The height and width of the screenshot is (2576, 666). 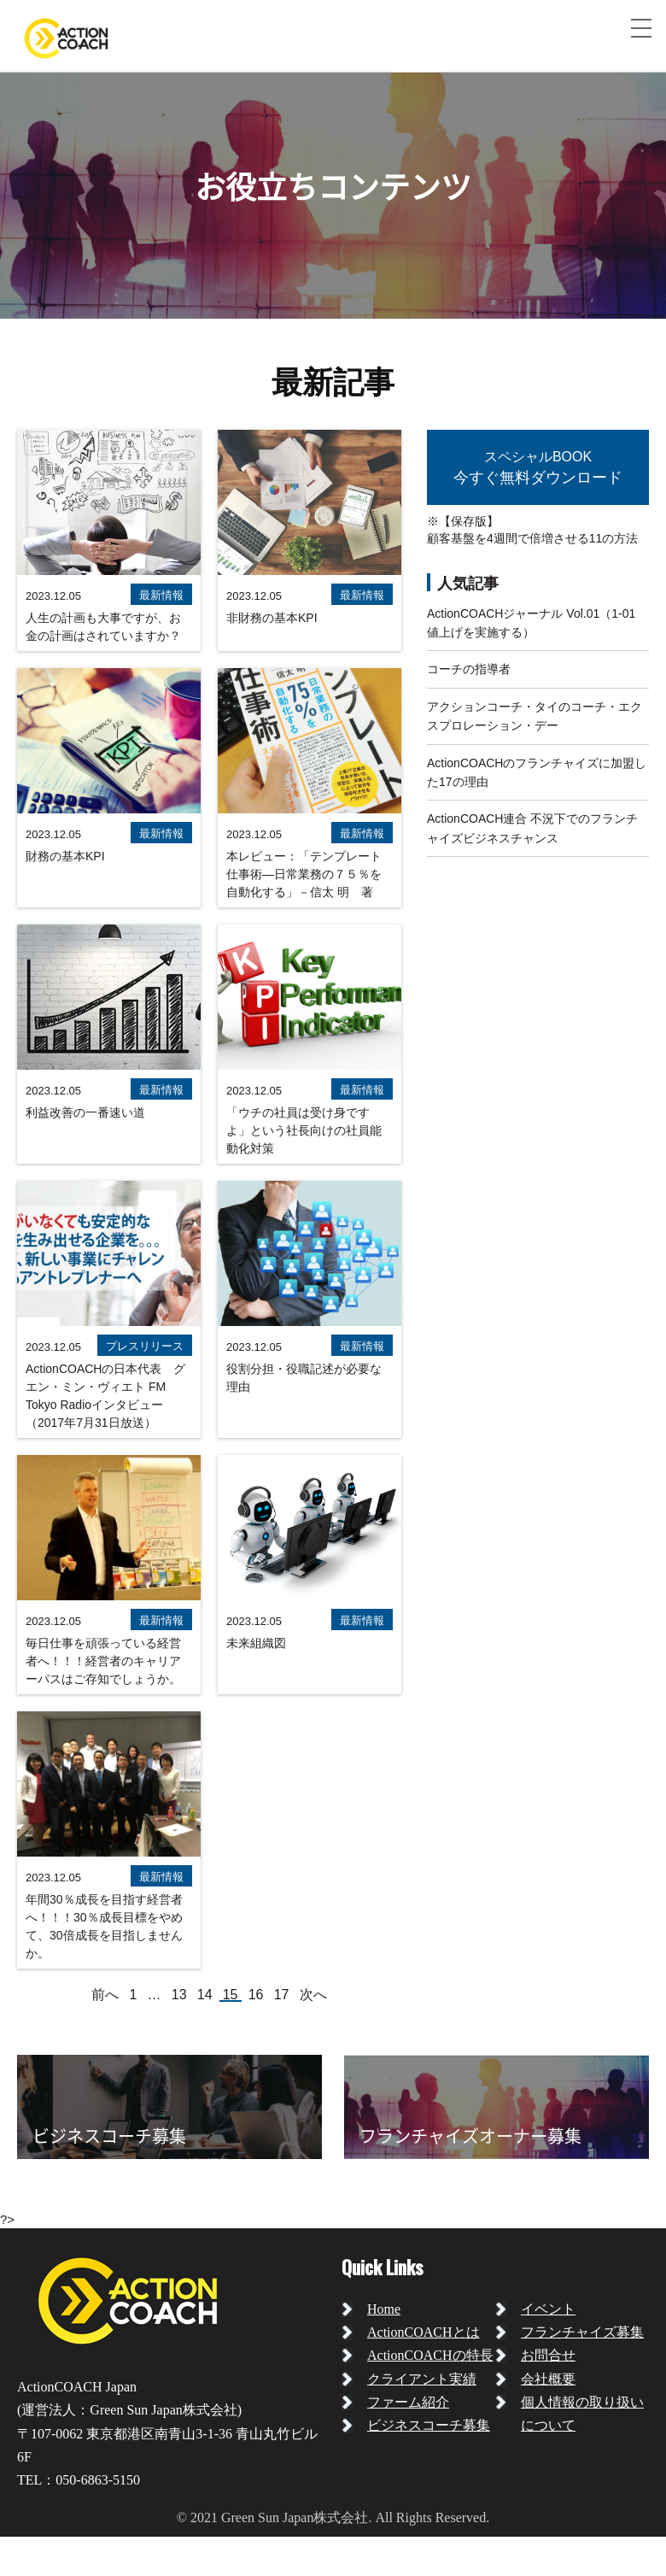 I want to click on 17, so click(x=281, y=1994).